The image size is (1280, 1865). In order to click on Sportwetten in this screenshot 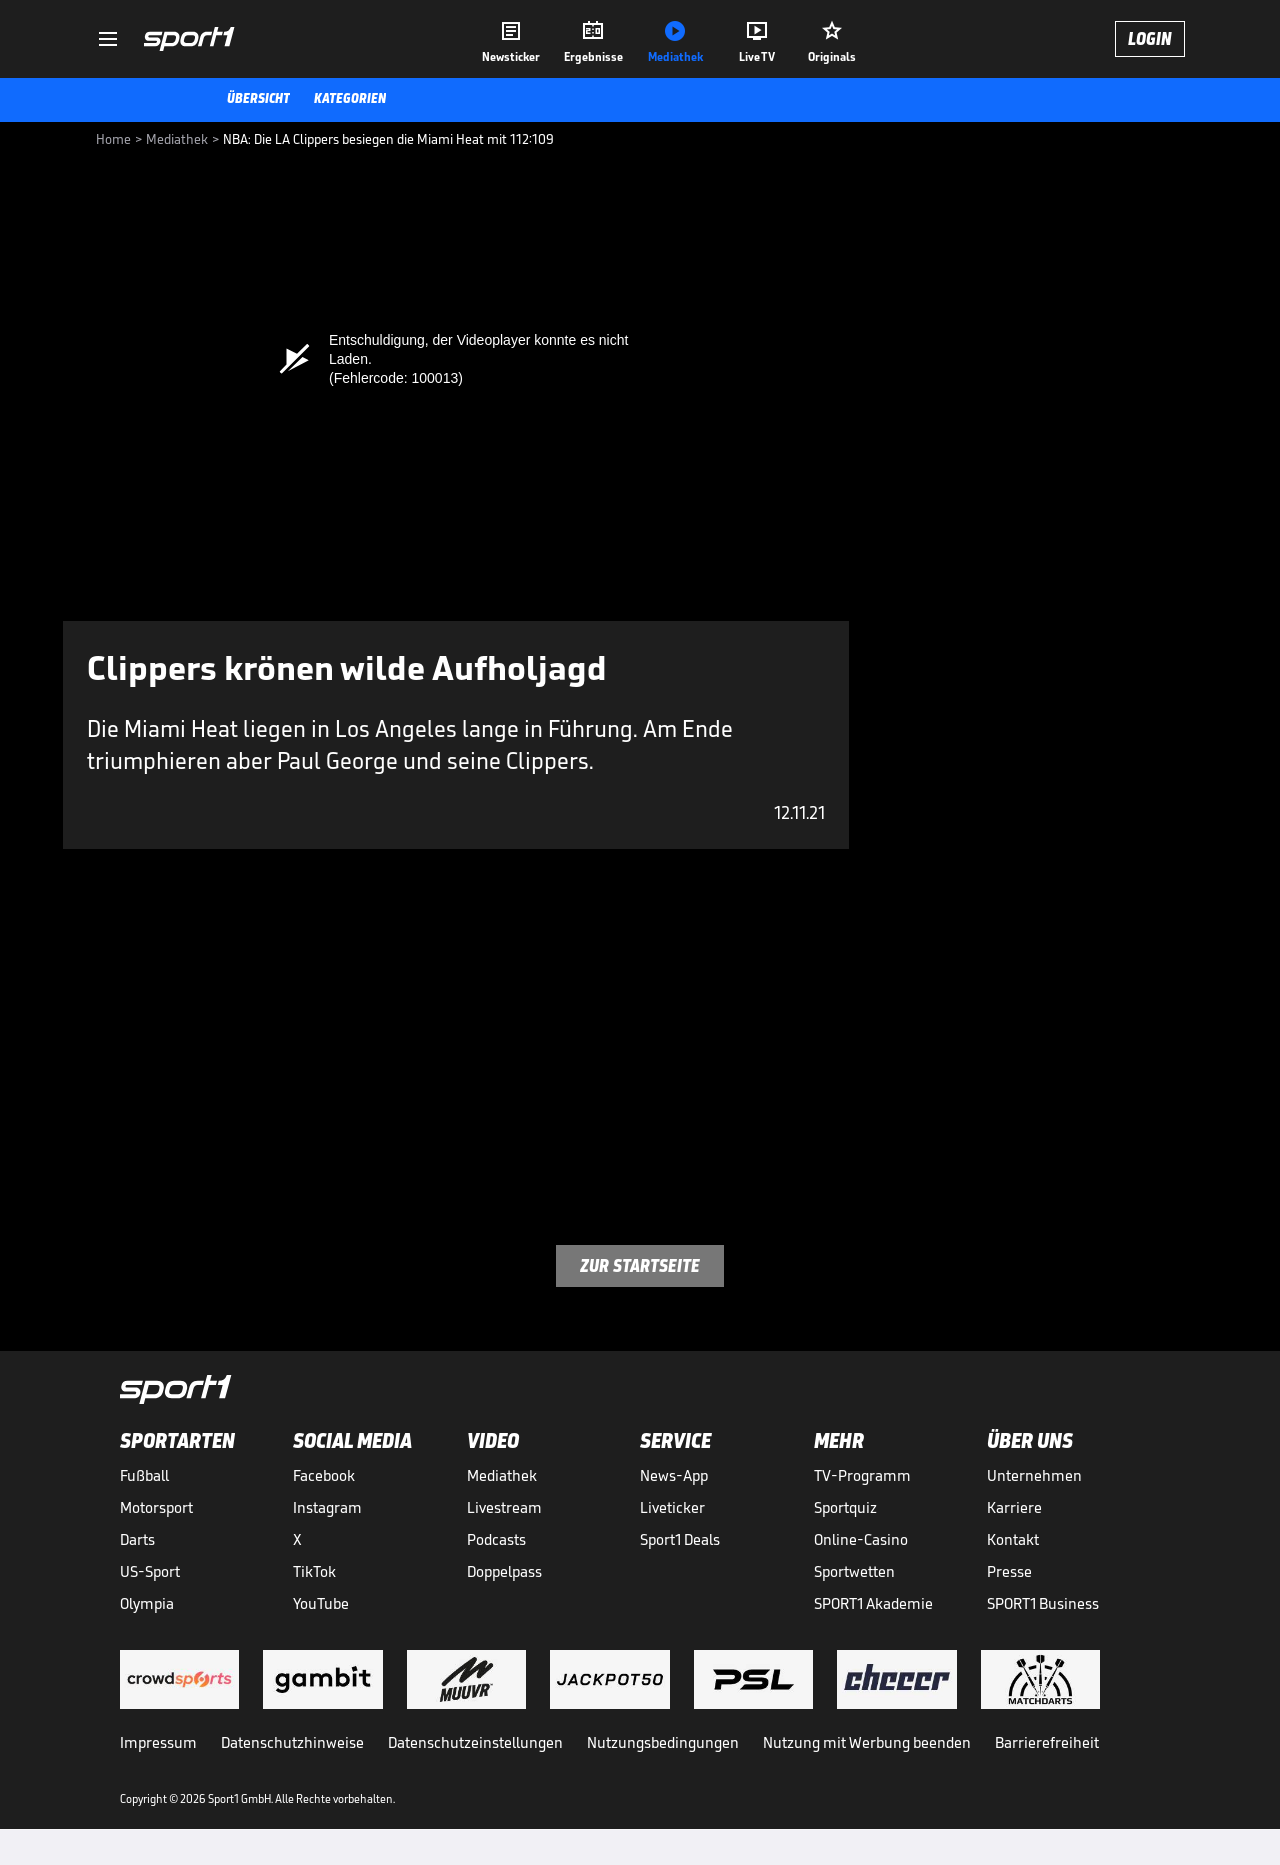, I will do `click(854, 1571)`.